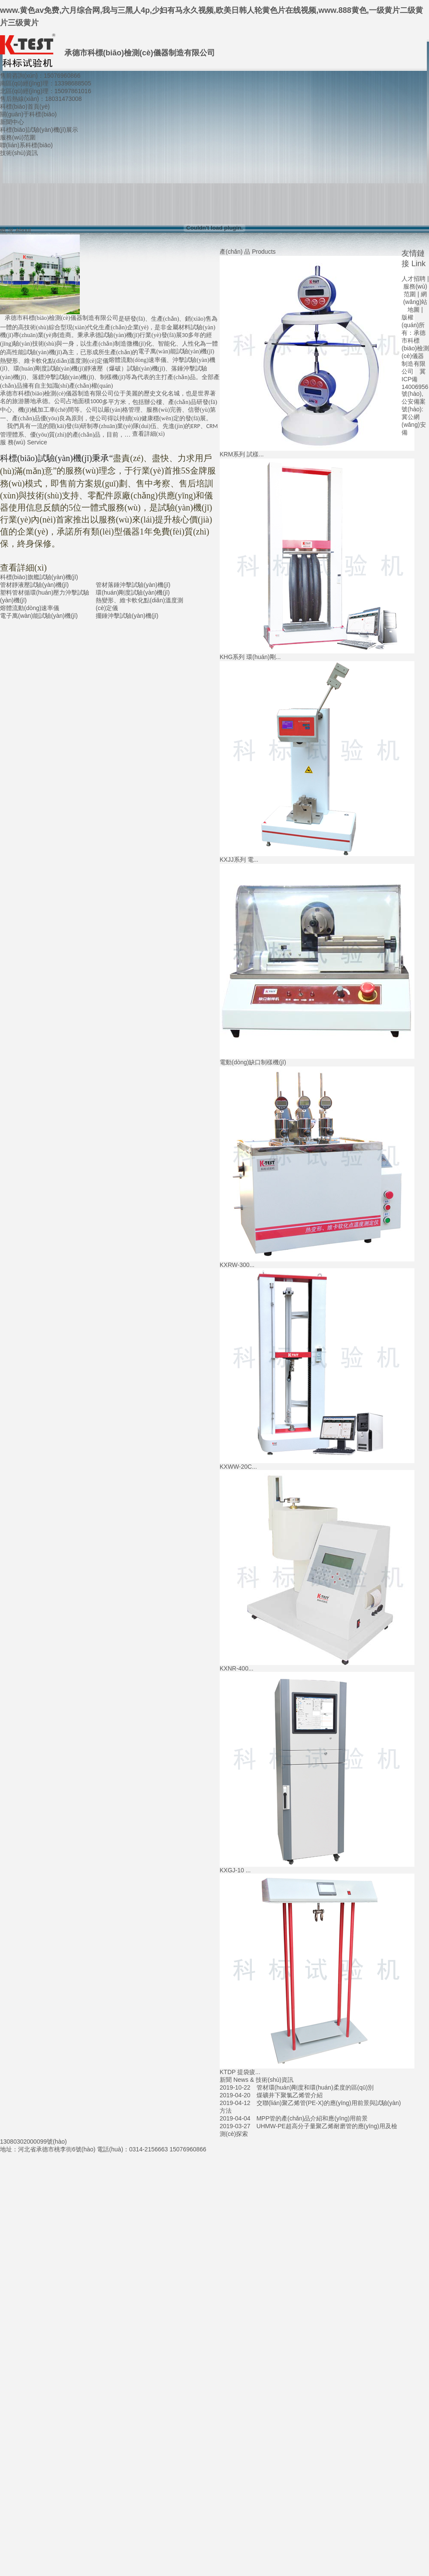 Image resolution: width=429 pixels, height=2576 pixels. Describe the element at coordinates (237, 1668) in the screenshot. I see `KXNR-400...` at that location.